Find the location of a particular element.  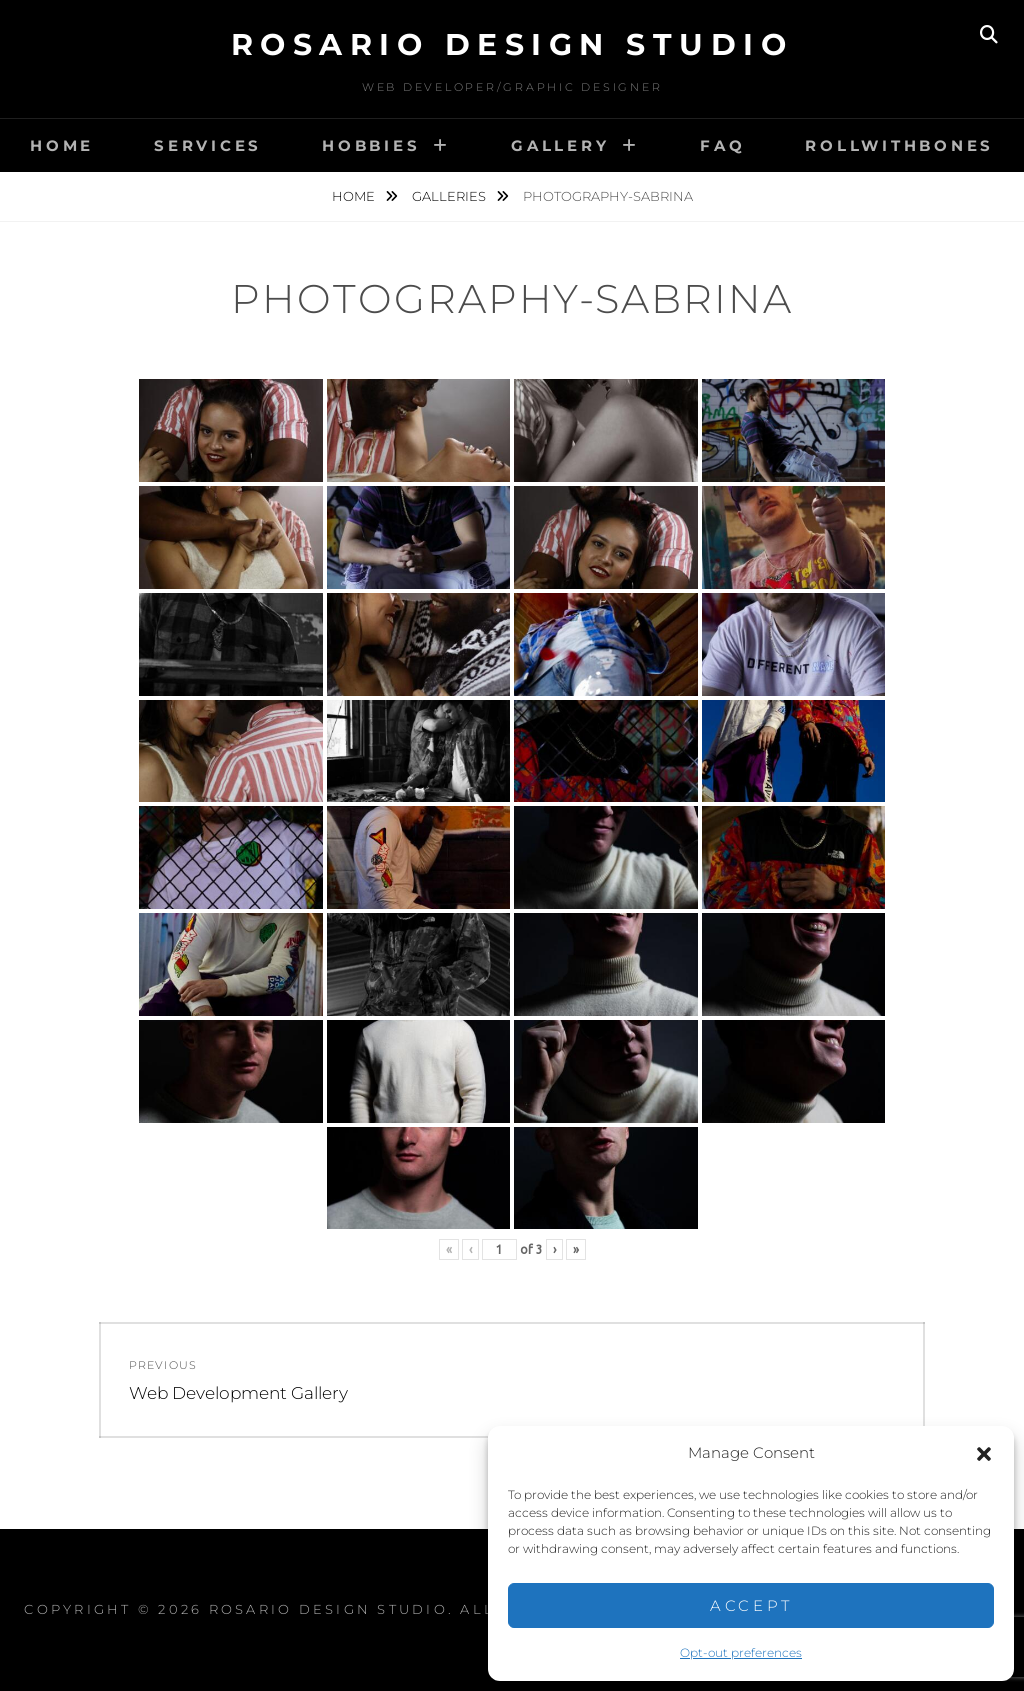

Galleries is located at coordinates (450, 196).